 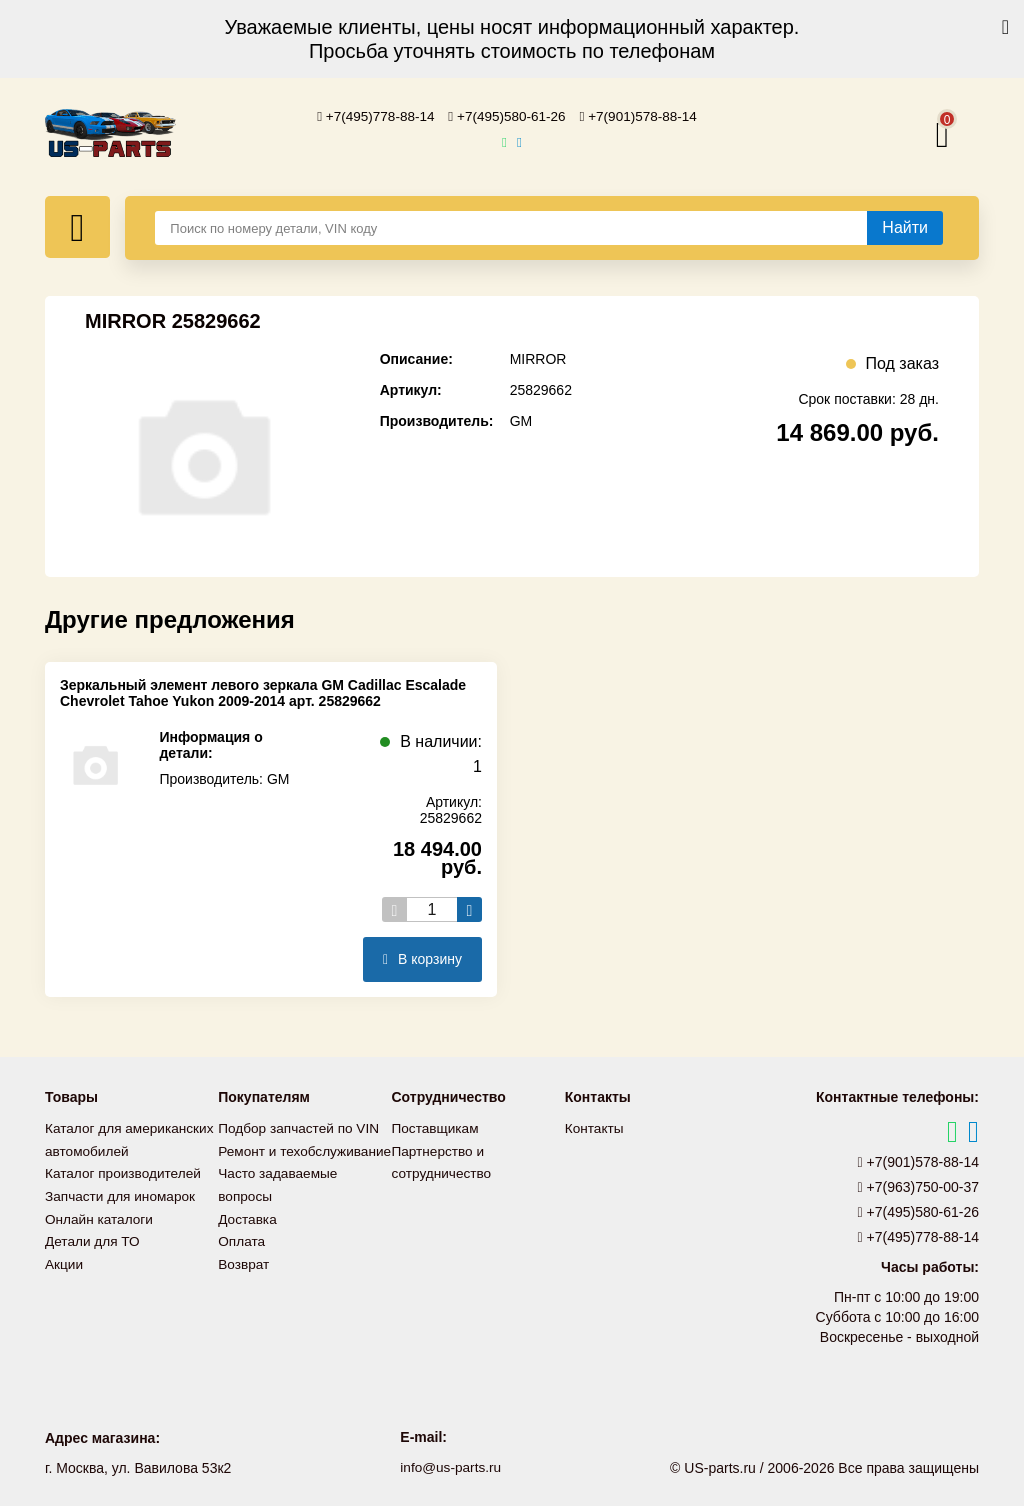 I want to click on Контакты, so click(x=595, y=1127).